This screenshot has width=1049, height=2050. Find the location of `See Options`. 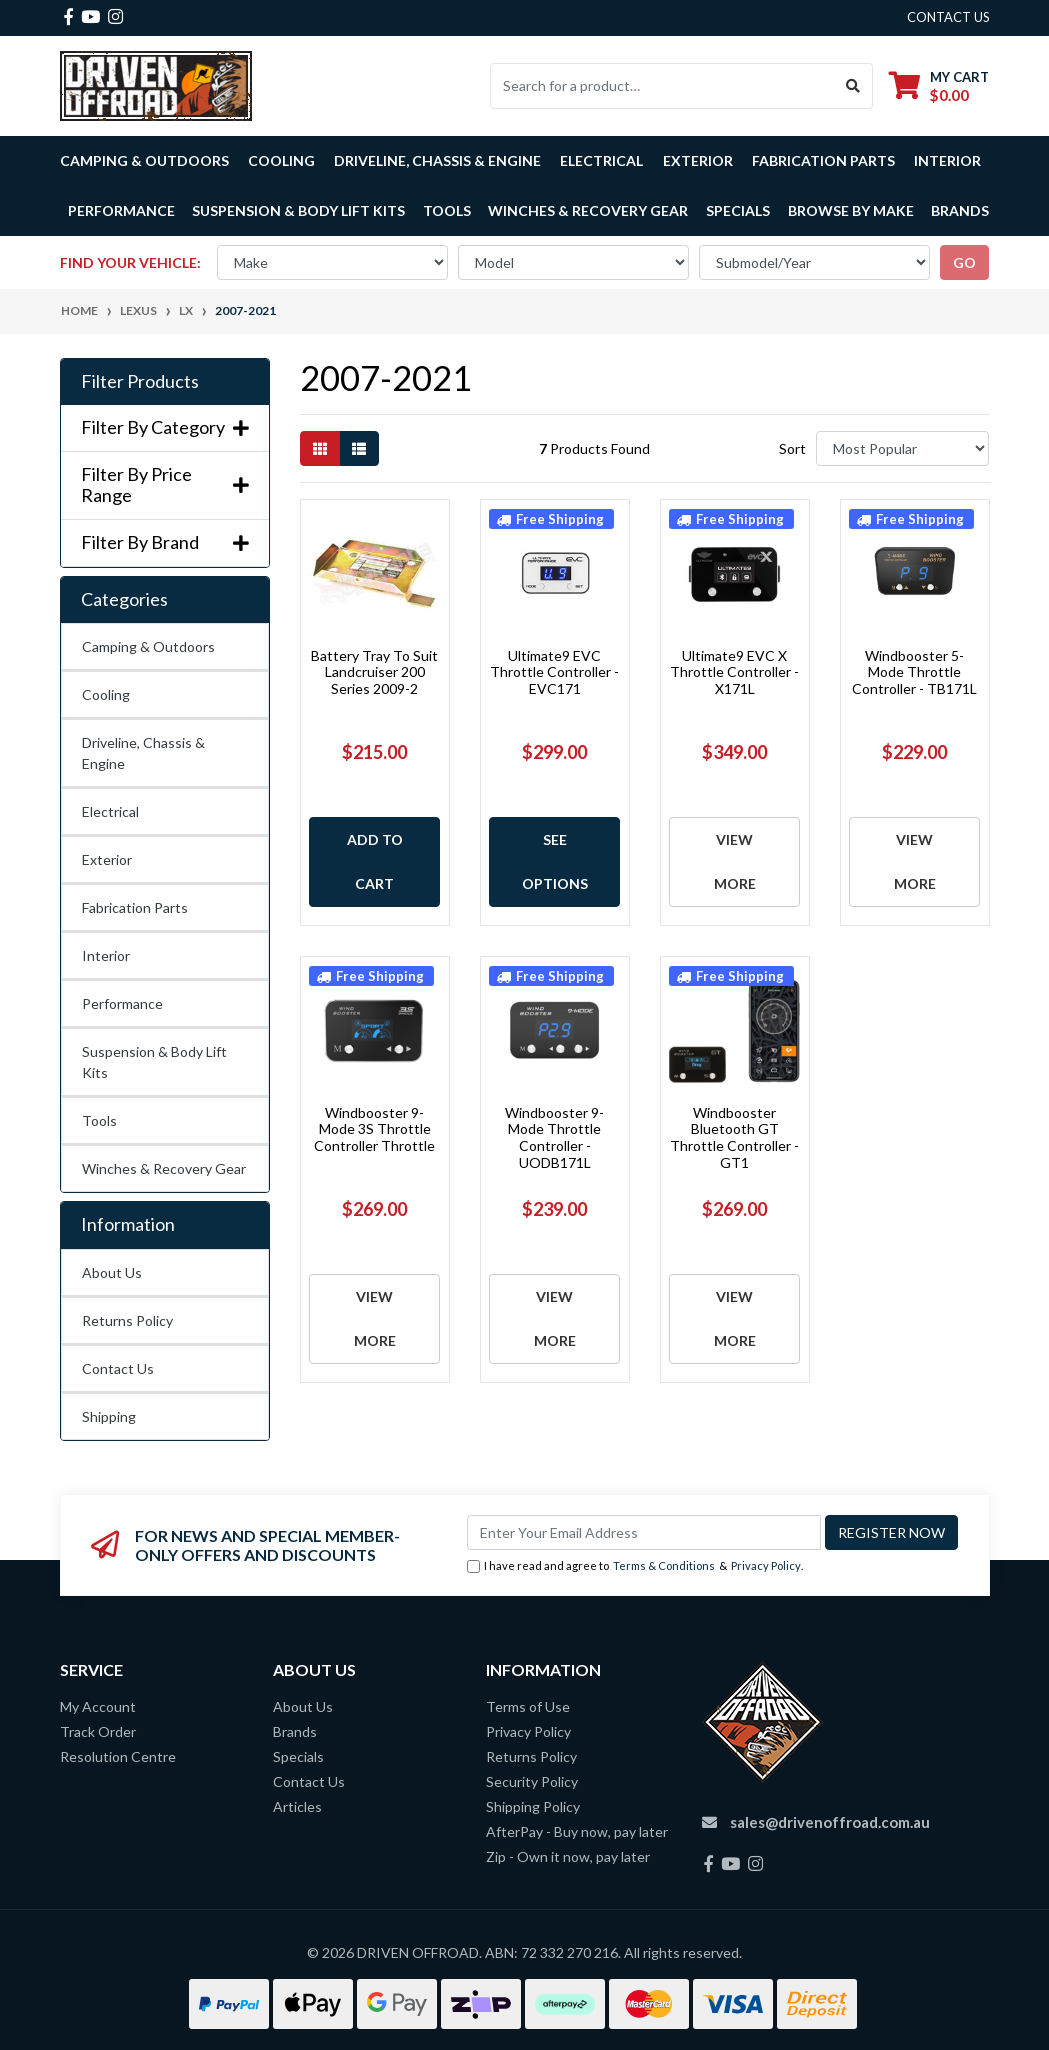

See Options is located at coordinates (555, 861).